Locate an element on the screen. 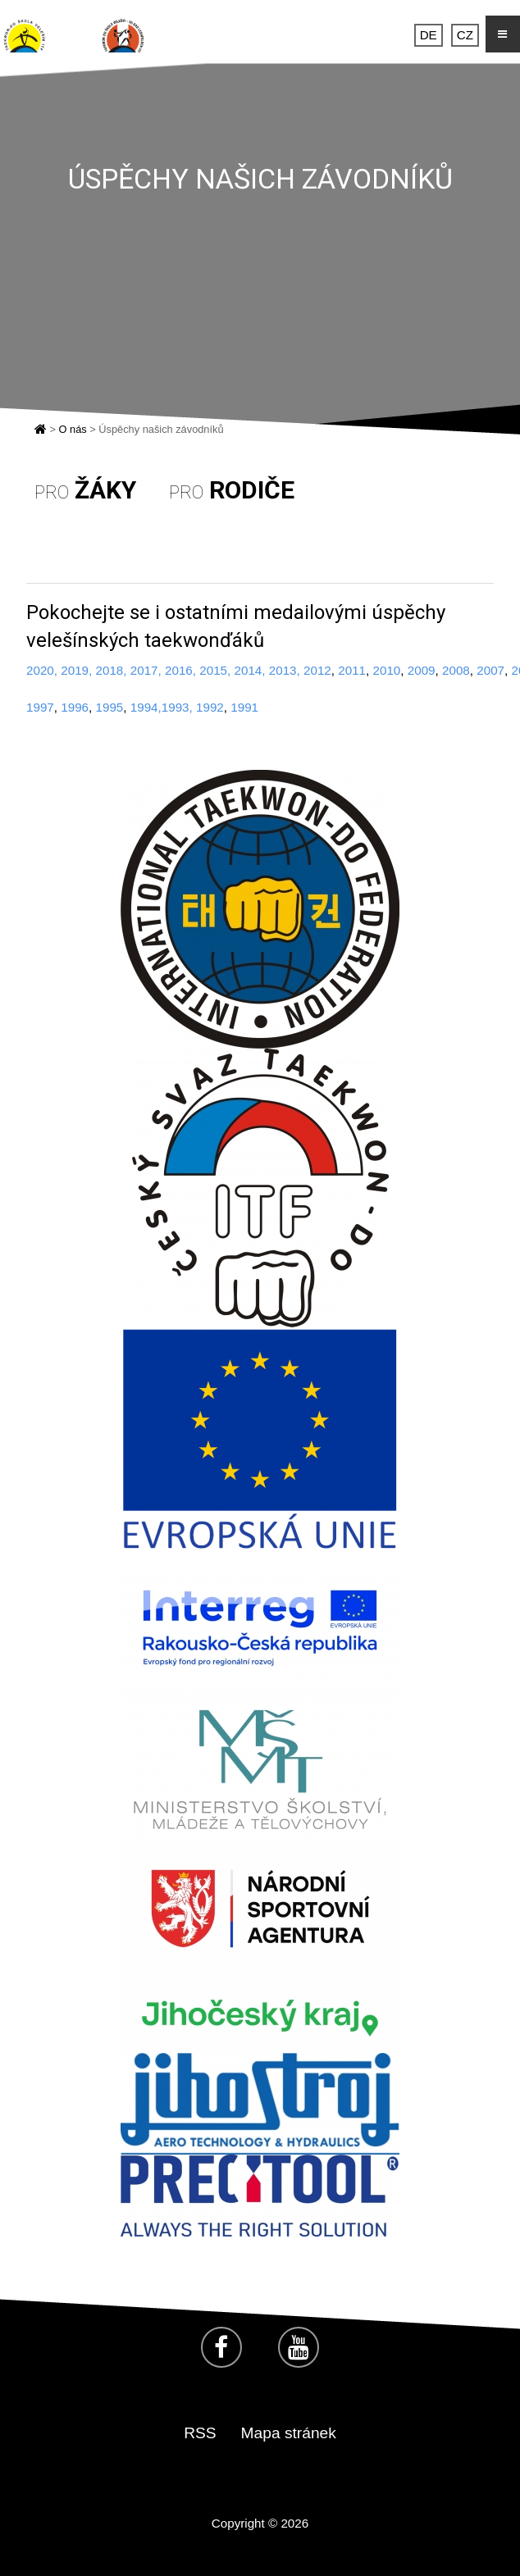 The height and width of the screenshot is (2576, 520). 1994, is located at coordinates (146, 707).